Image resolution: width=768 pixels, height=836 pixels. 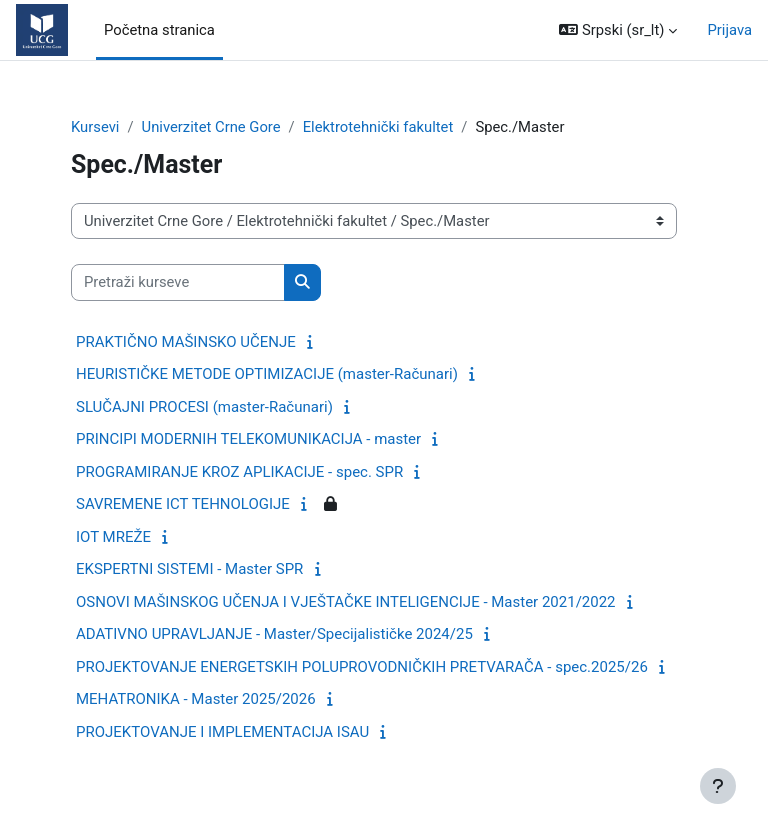 What do you see at coordinates (204, 407) in the screenshot?
I see `SLUČAJNI PROCESI (master-Računari)` at bounding box center [204, 407].